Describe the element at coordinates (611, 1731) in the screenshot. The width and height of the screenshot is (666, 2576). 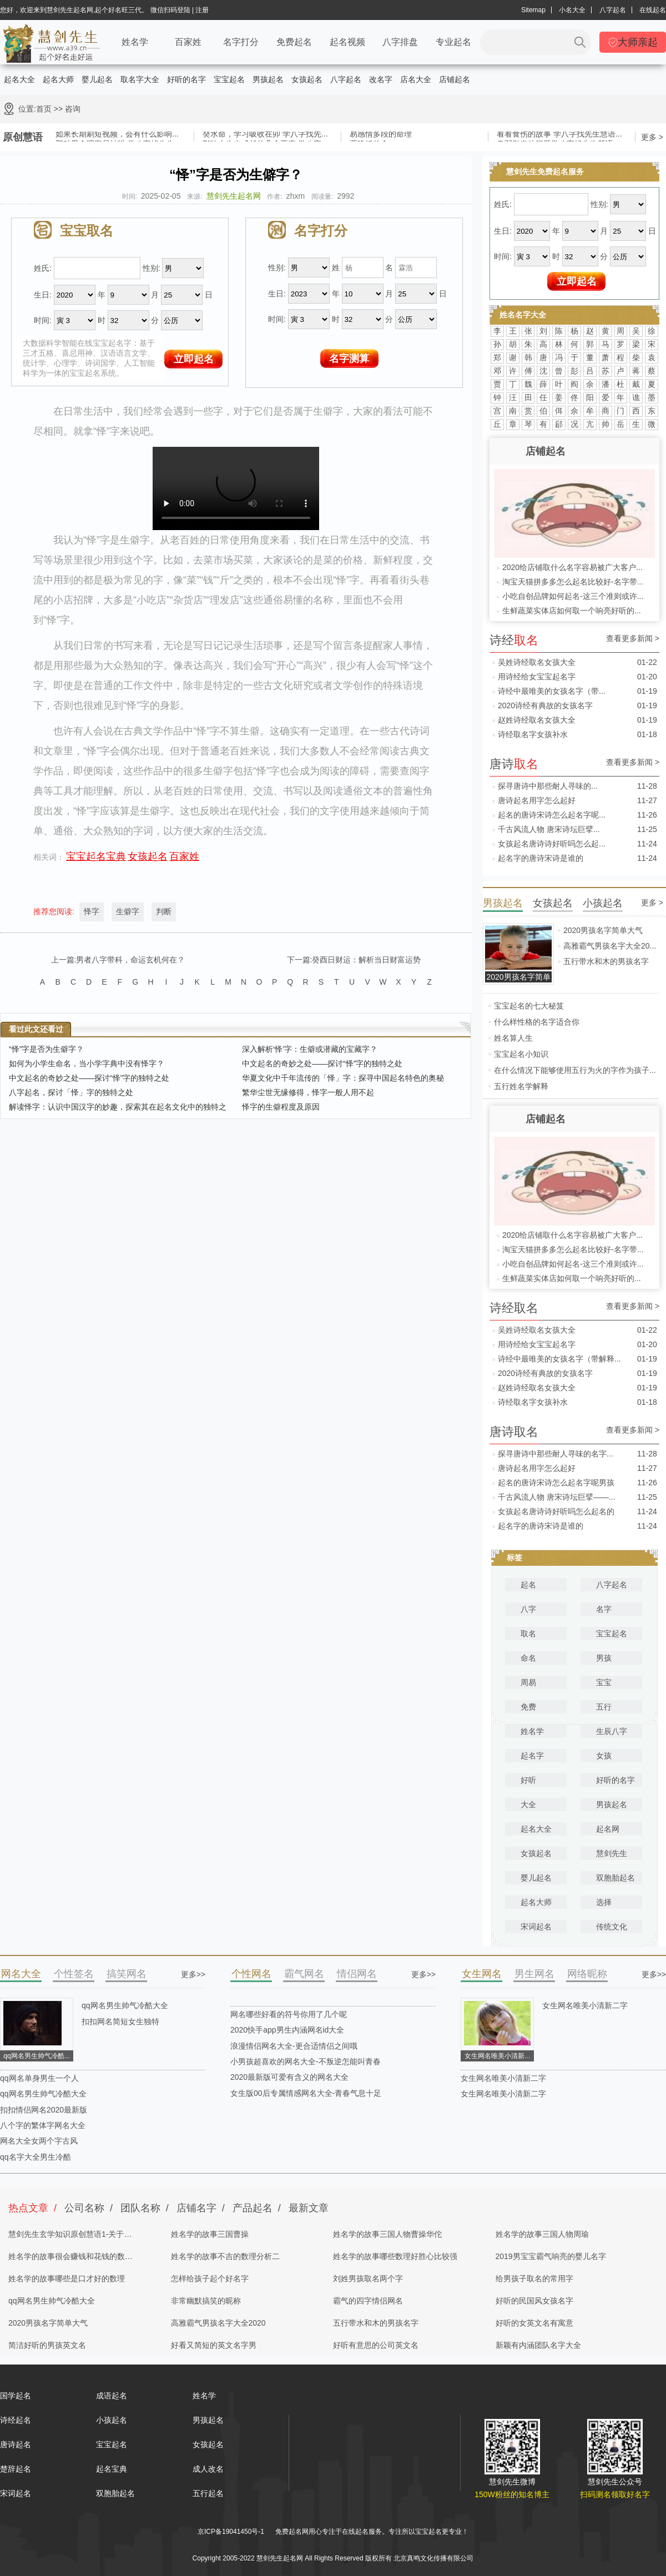
I see `生辰八字` at that location.